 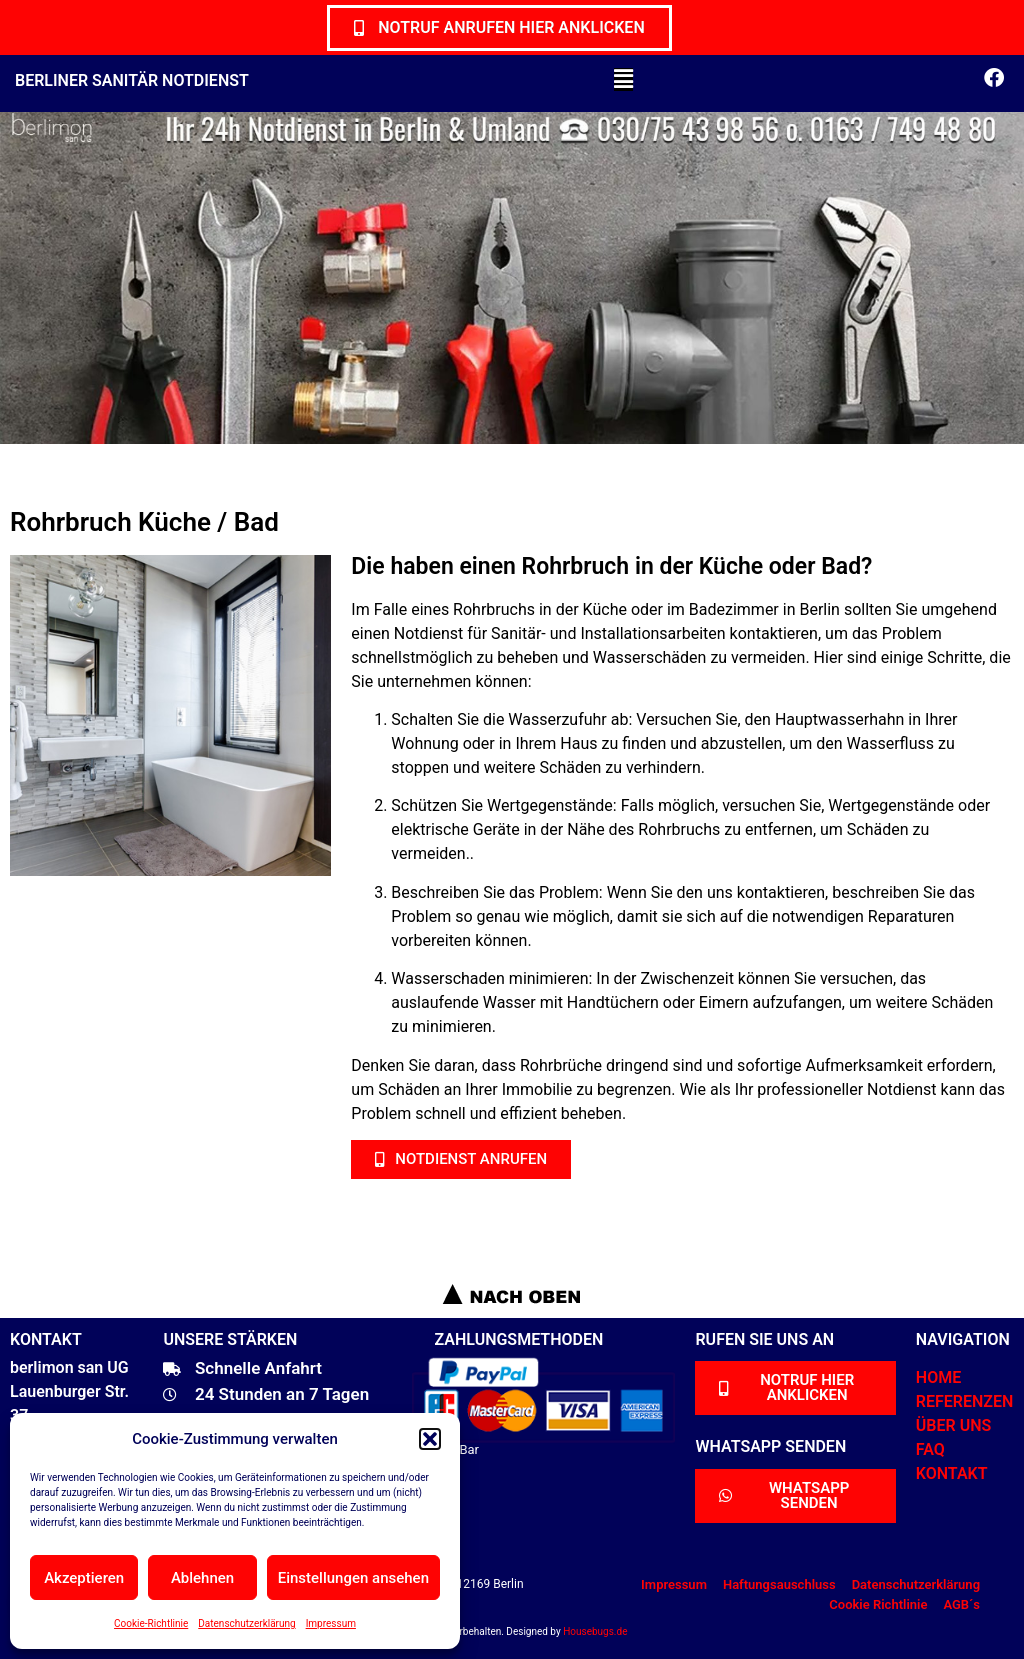 I want to click on KONTAKT, so click(x=952, y=1473).